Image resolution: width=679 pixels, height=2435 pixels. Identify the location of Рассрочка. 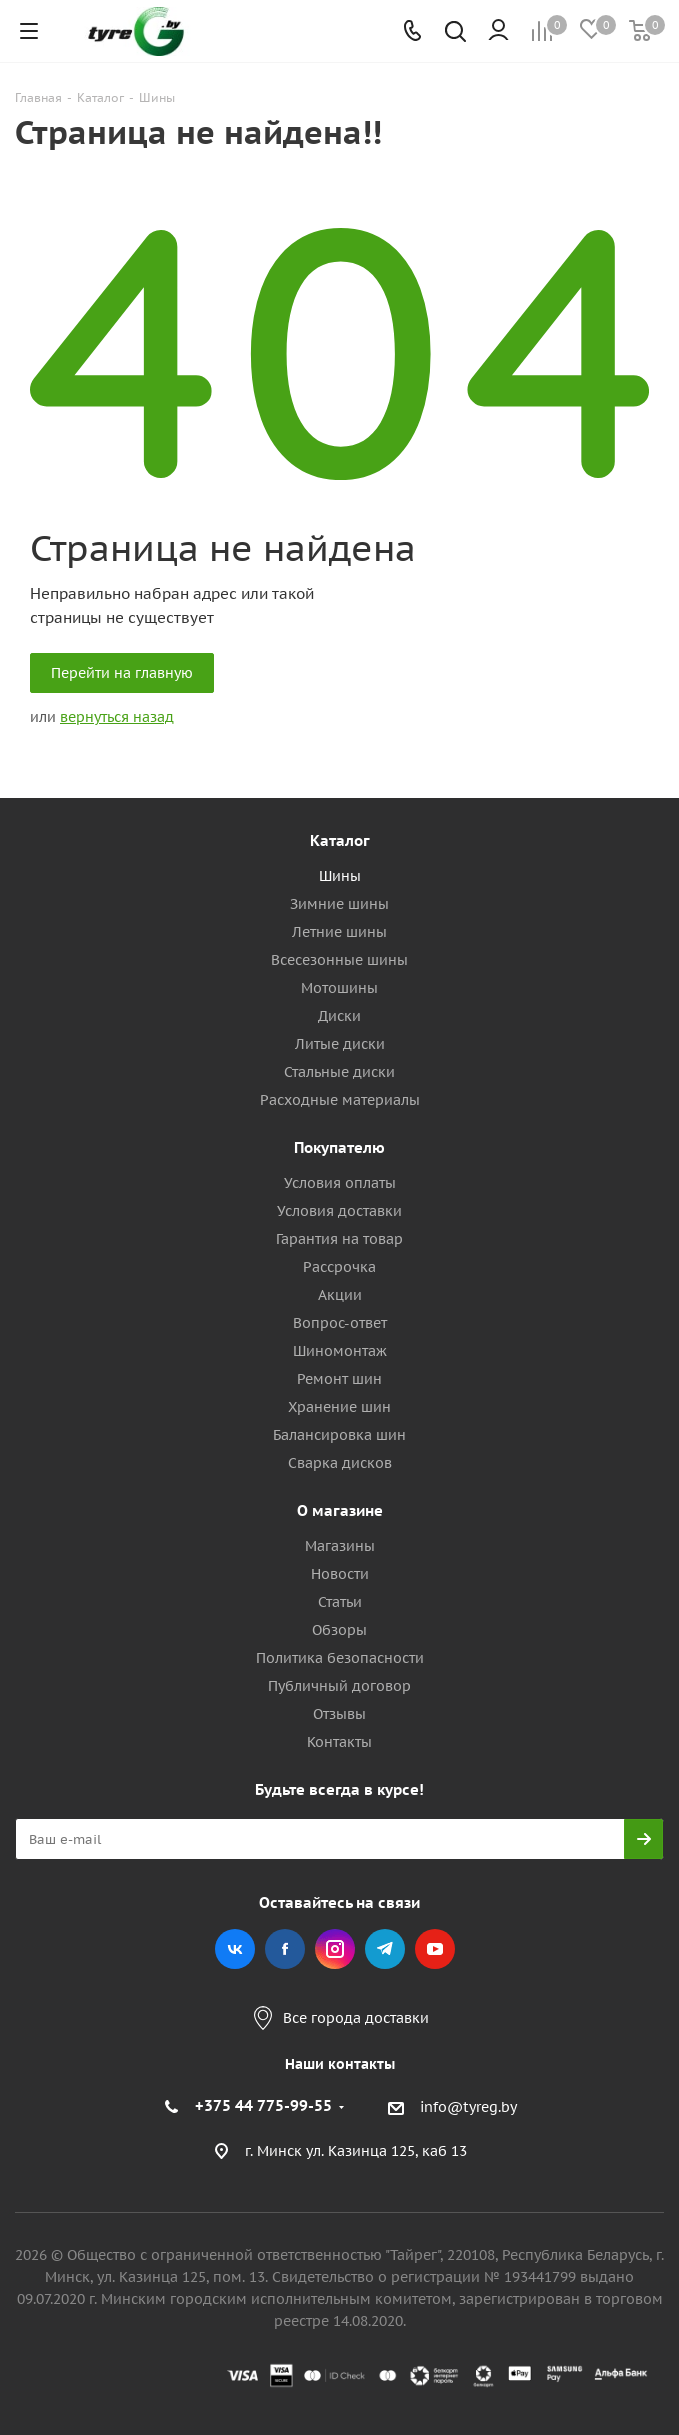
(339, 1267).